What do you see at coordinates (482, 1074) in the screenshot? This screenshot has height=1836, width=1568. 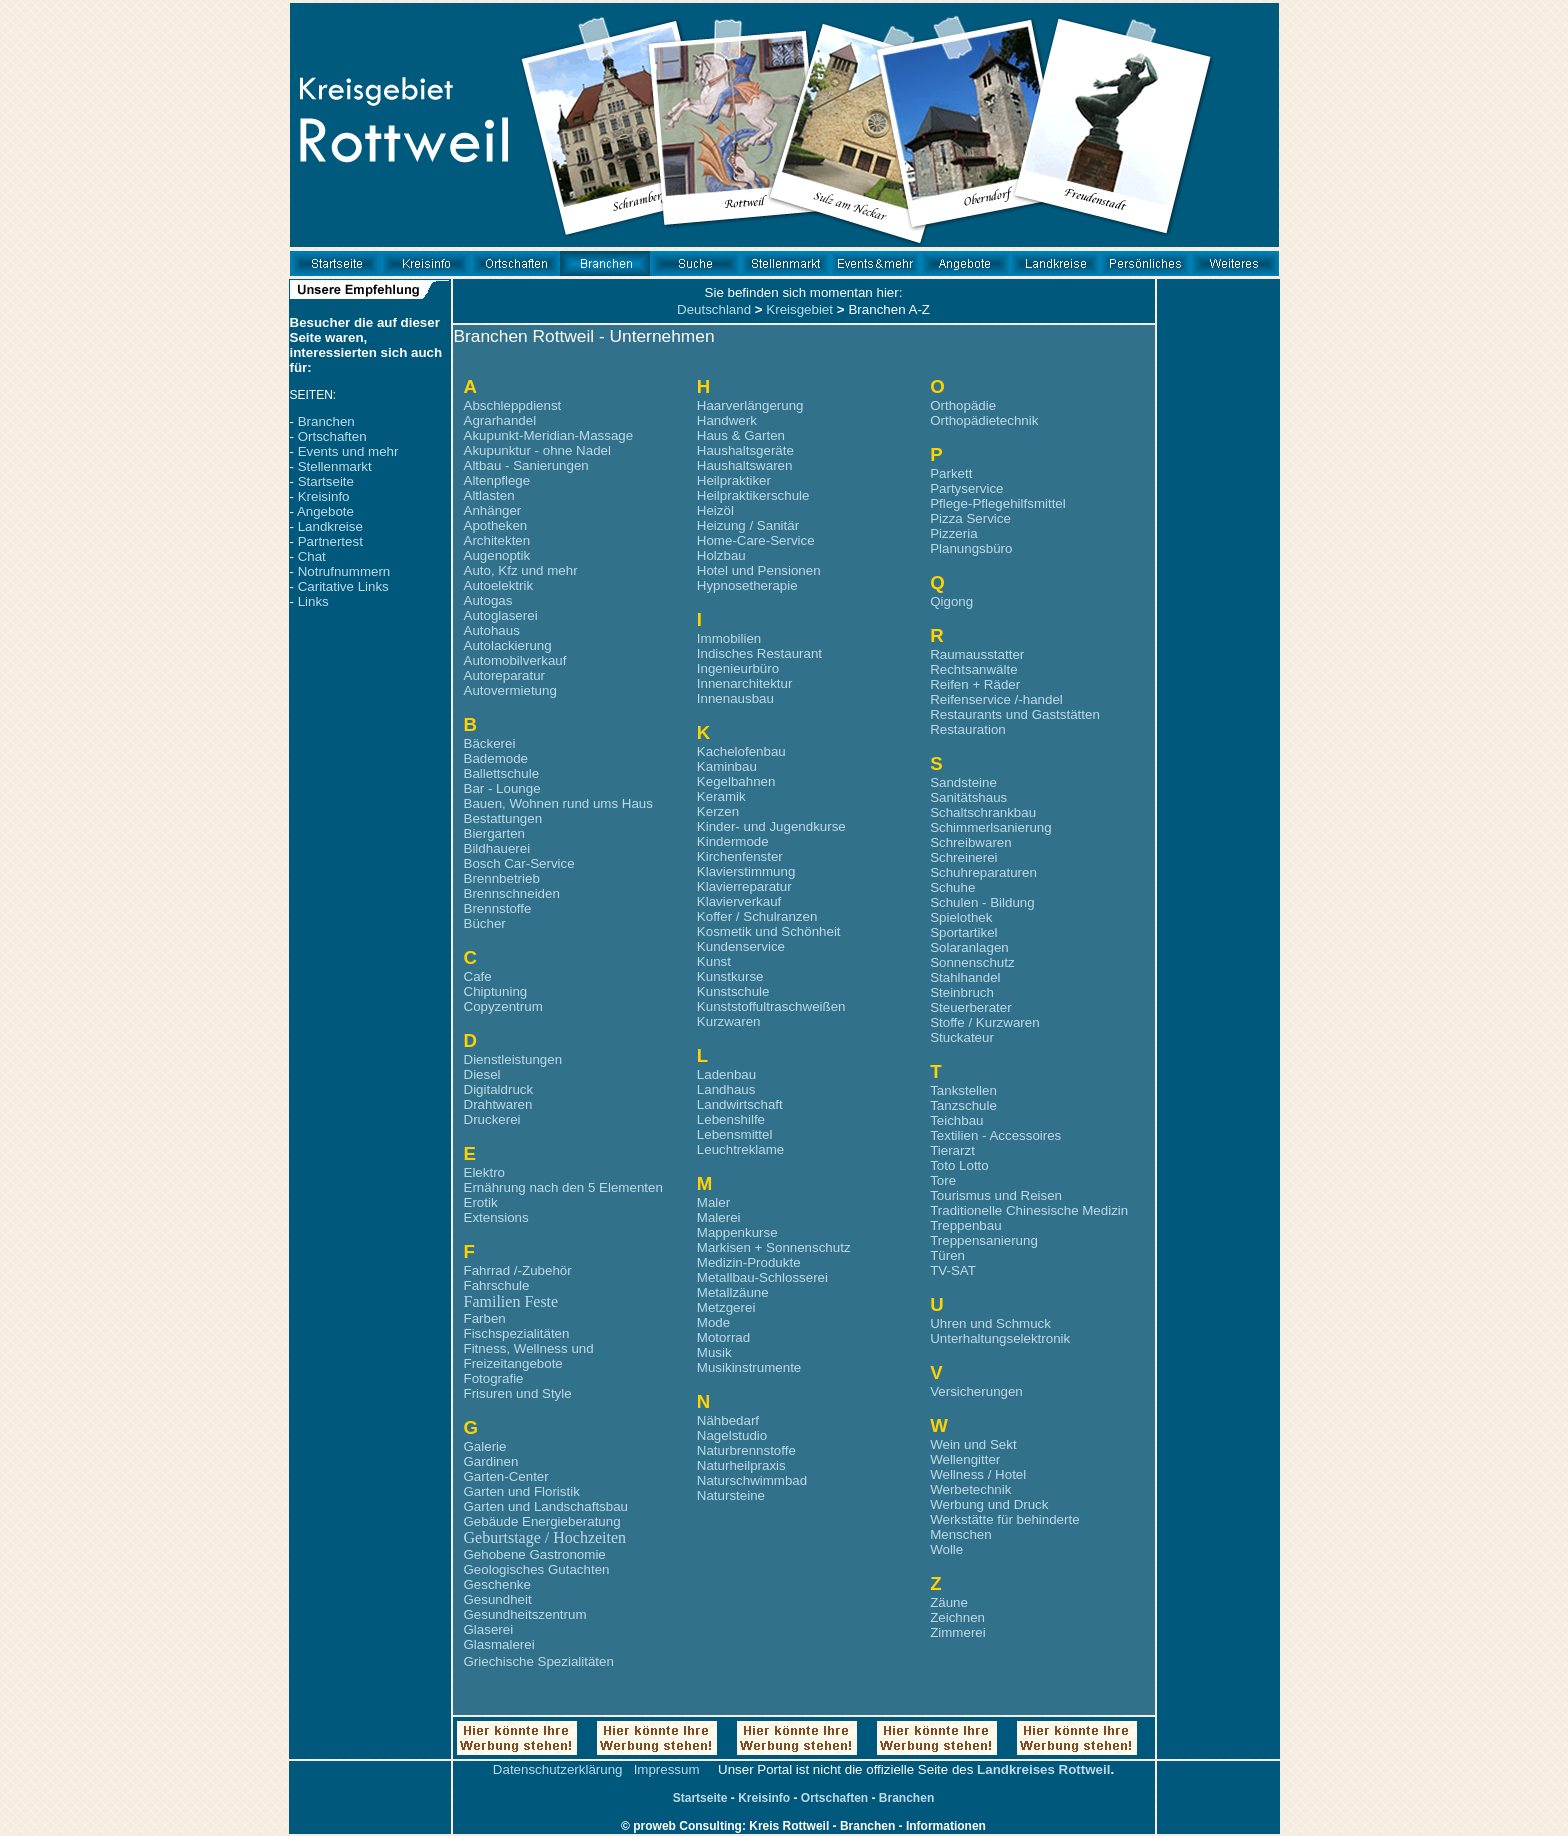 I see `Diesel` at bounding box center [482, 1074].